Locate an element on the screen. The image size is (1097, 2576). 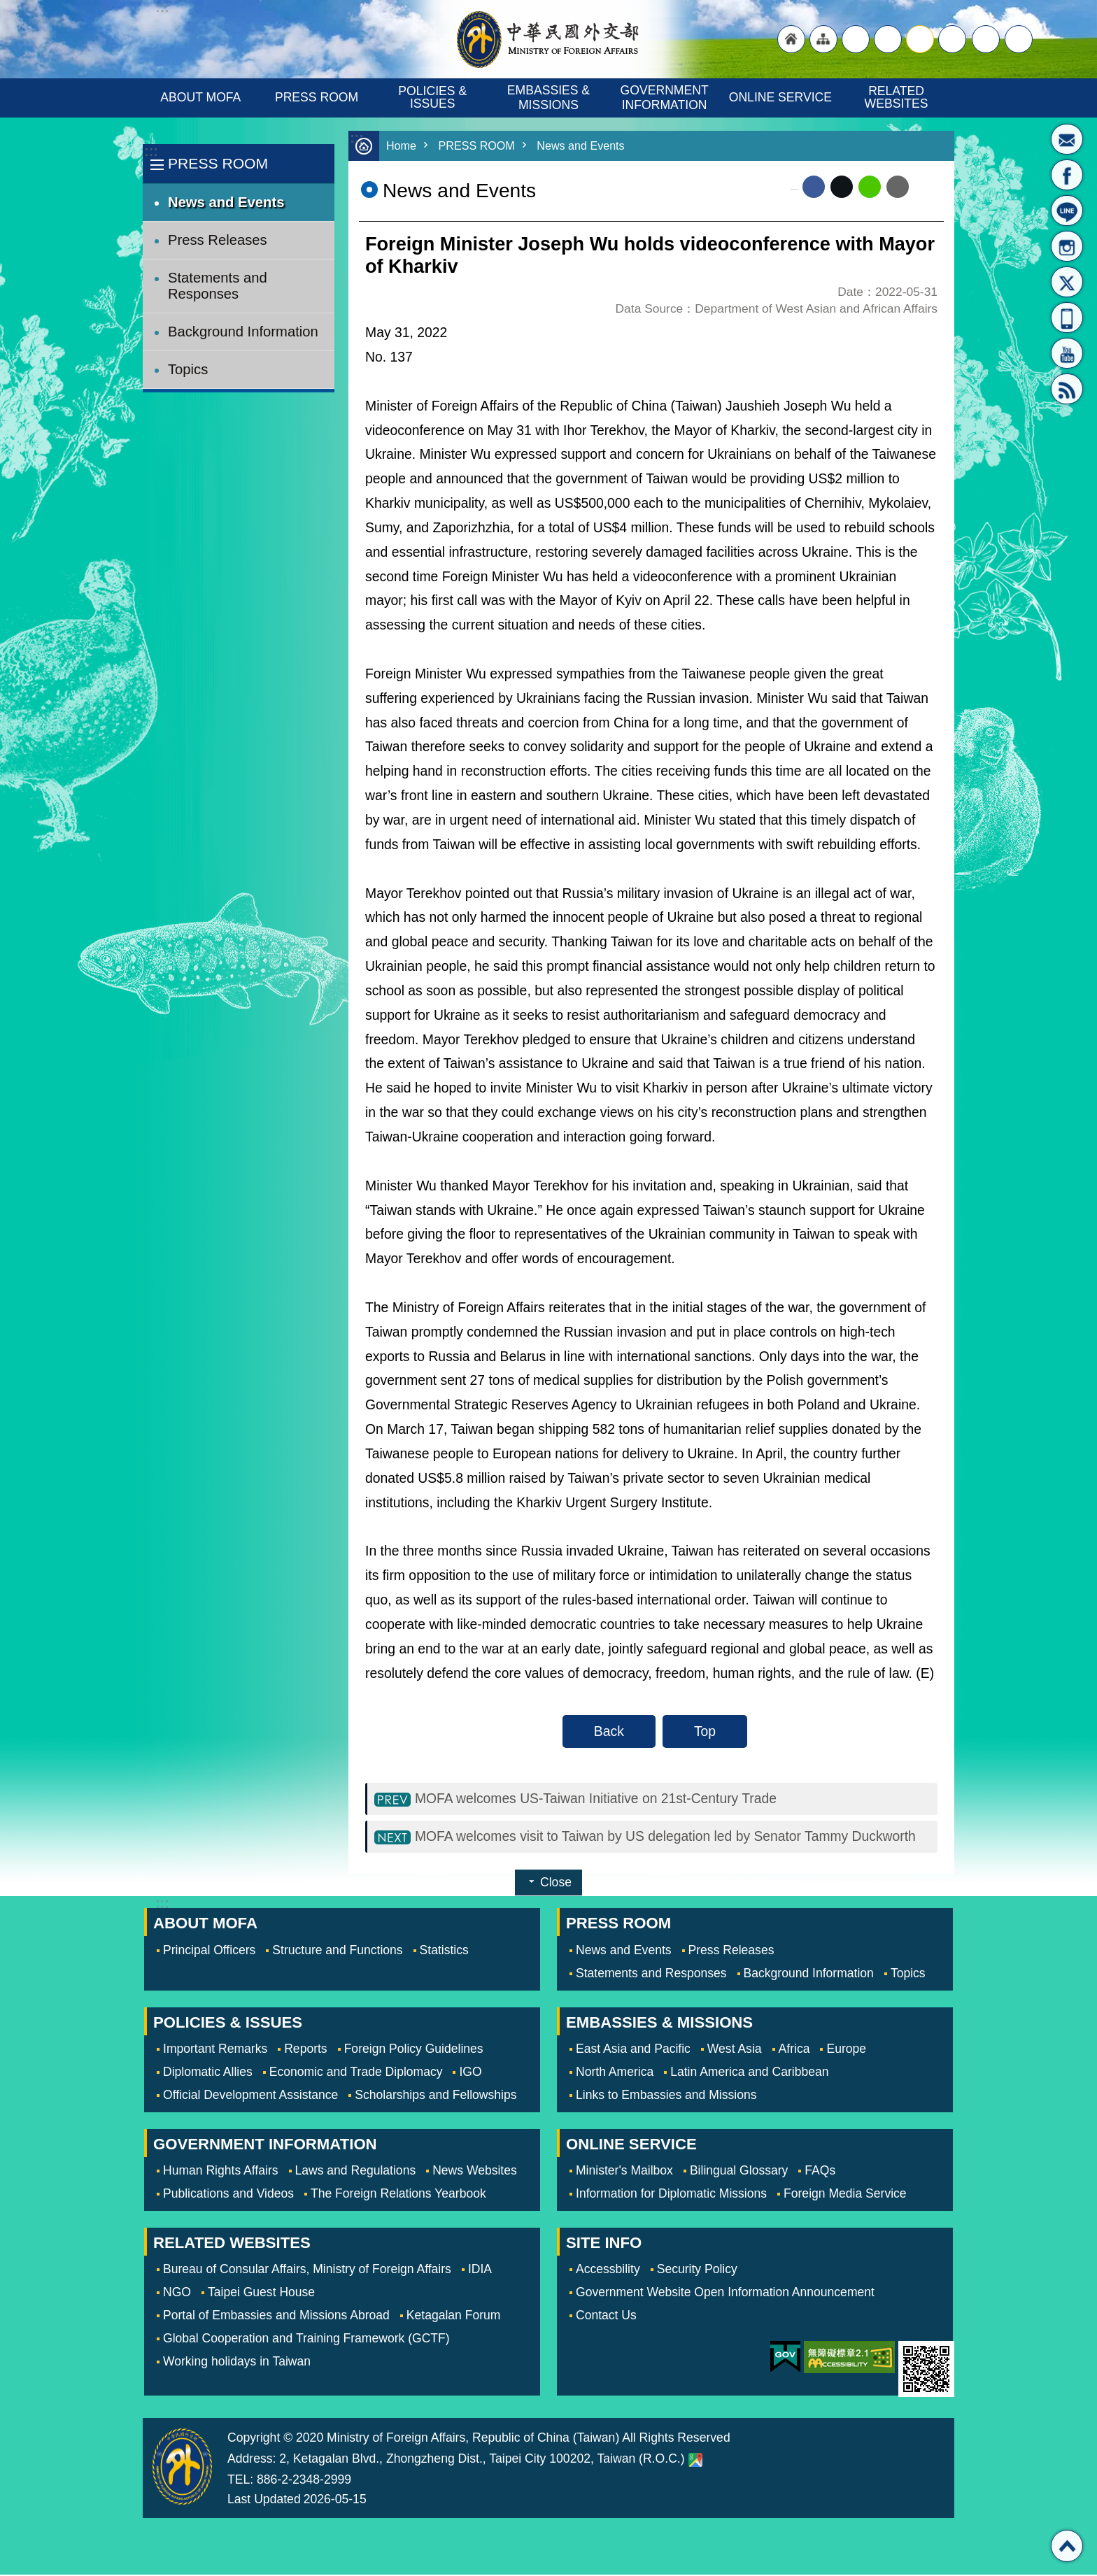
FAQs is located at coordinates (820, 2172).